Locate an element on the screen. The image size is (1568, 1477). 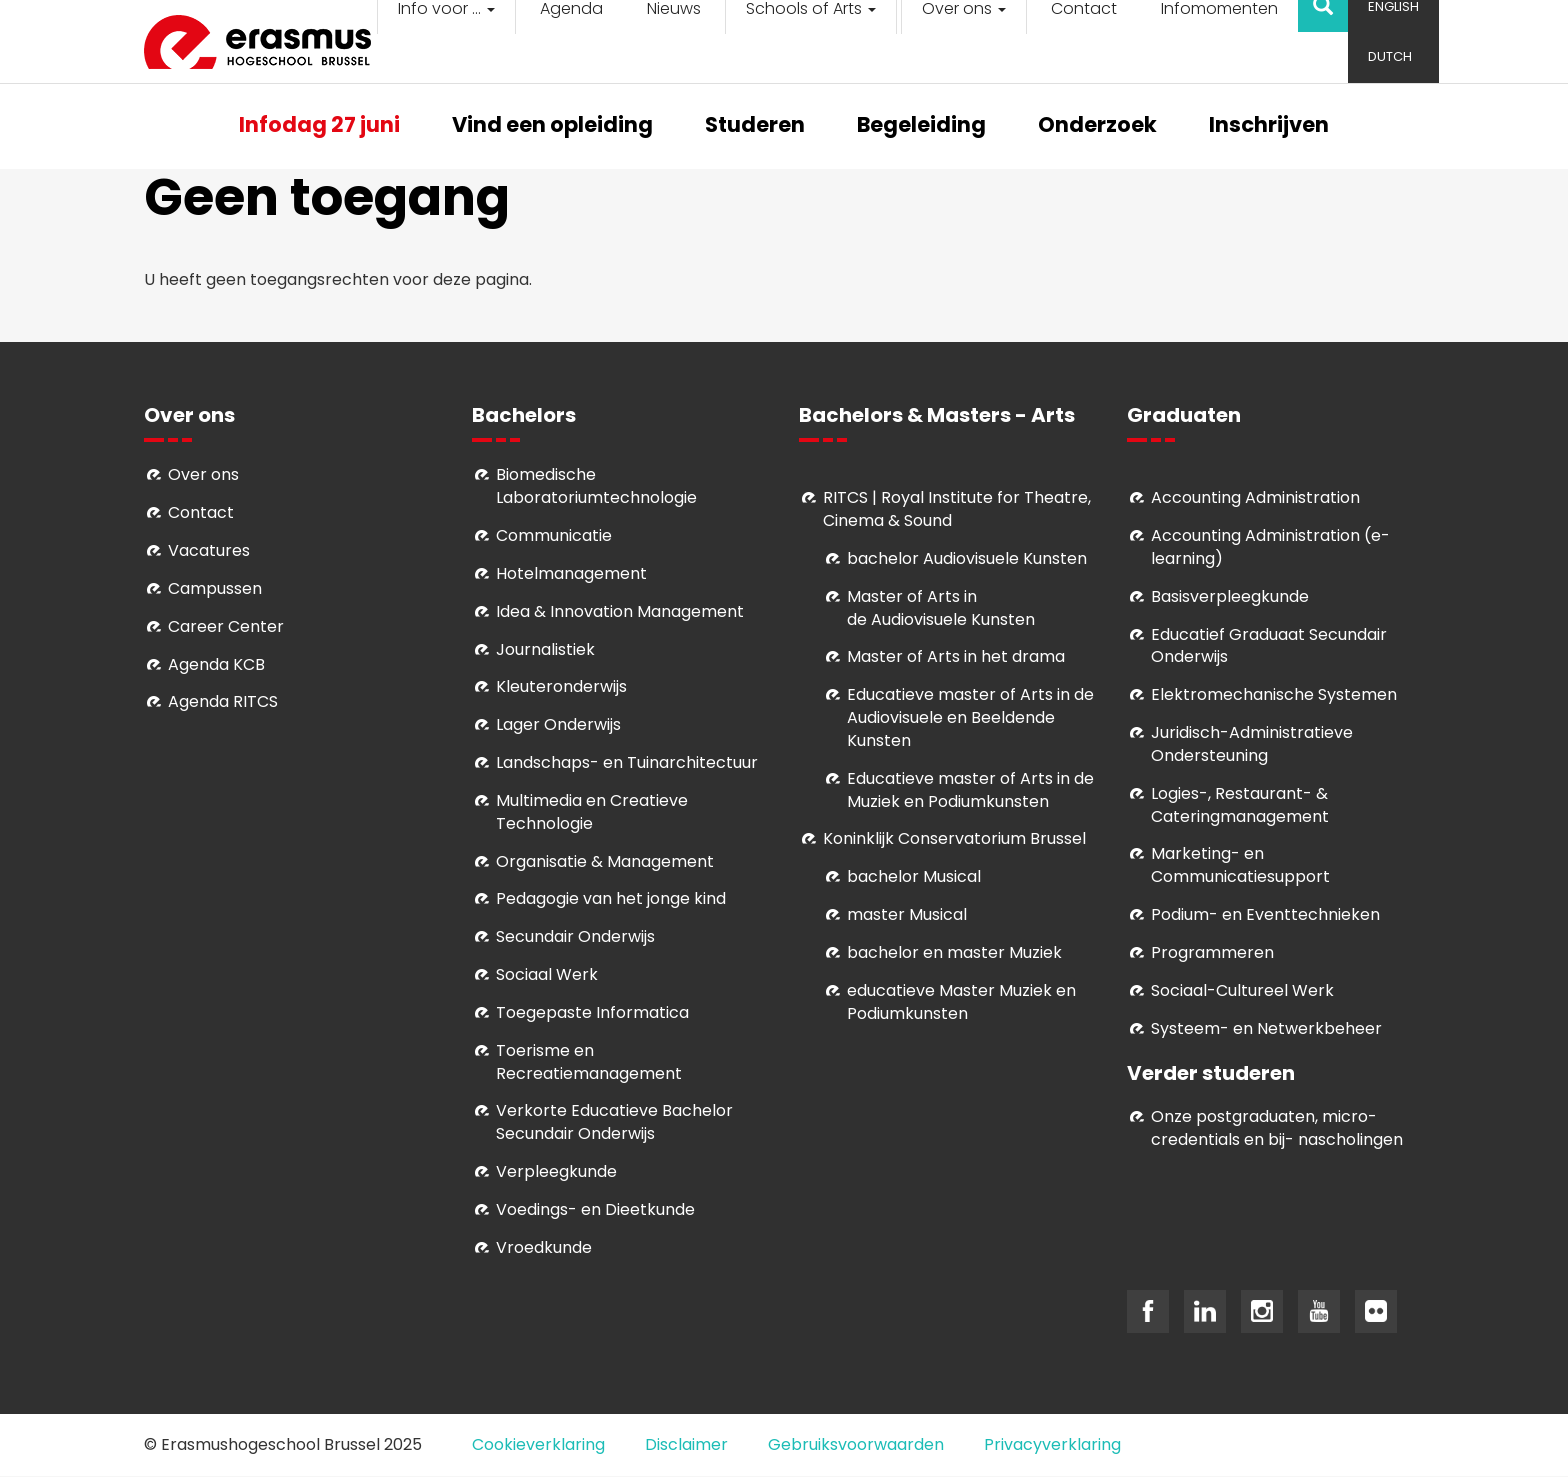
Logies-, Restaurant- & Cateringmanagement is located at coordinates (1240, 805).